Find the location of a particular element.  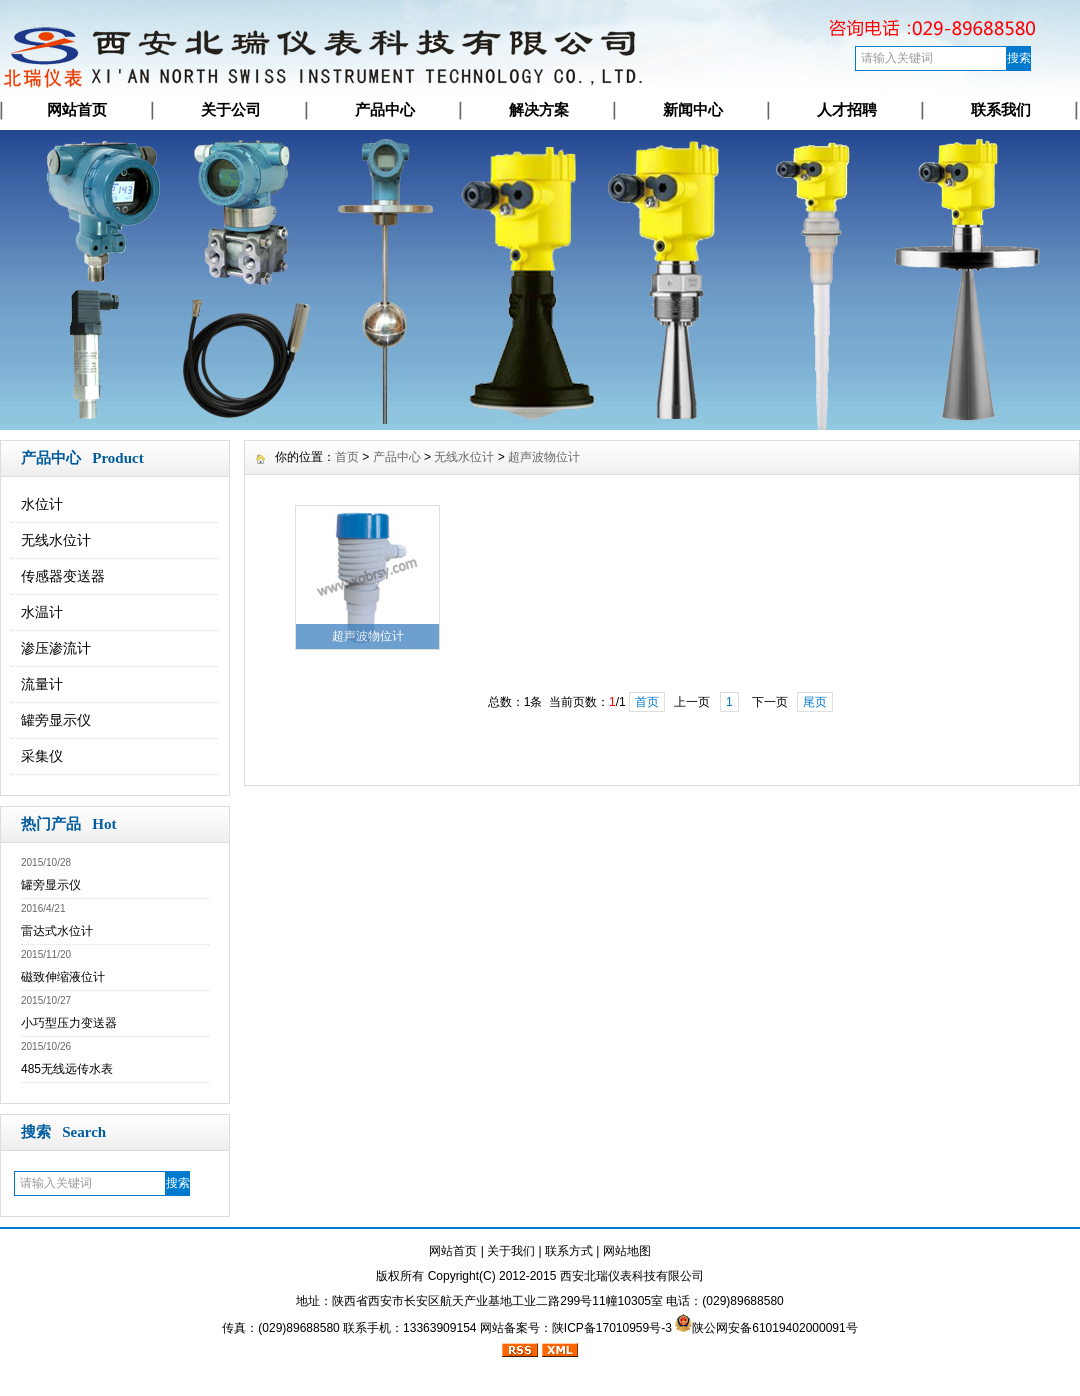

水位计 is located at coordinates (42, 504).